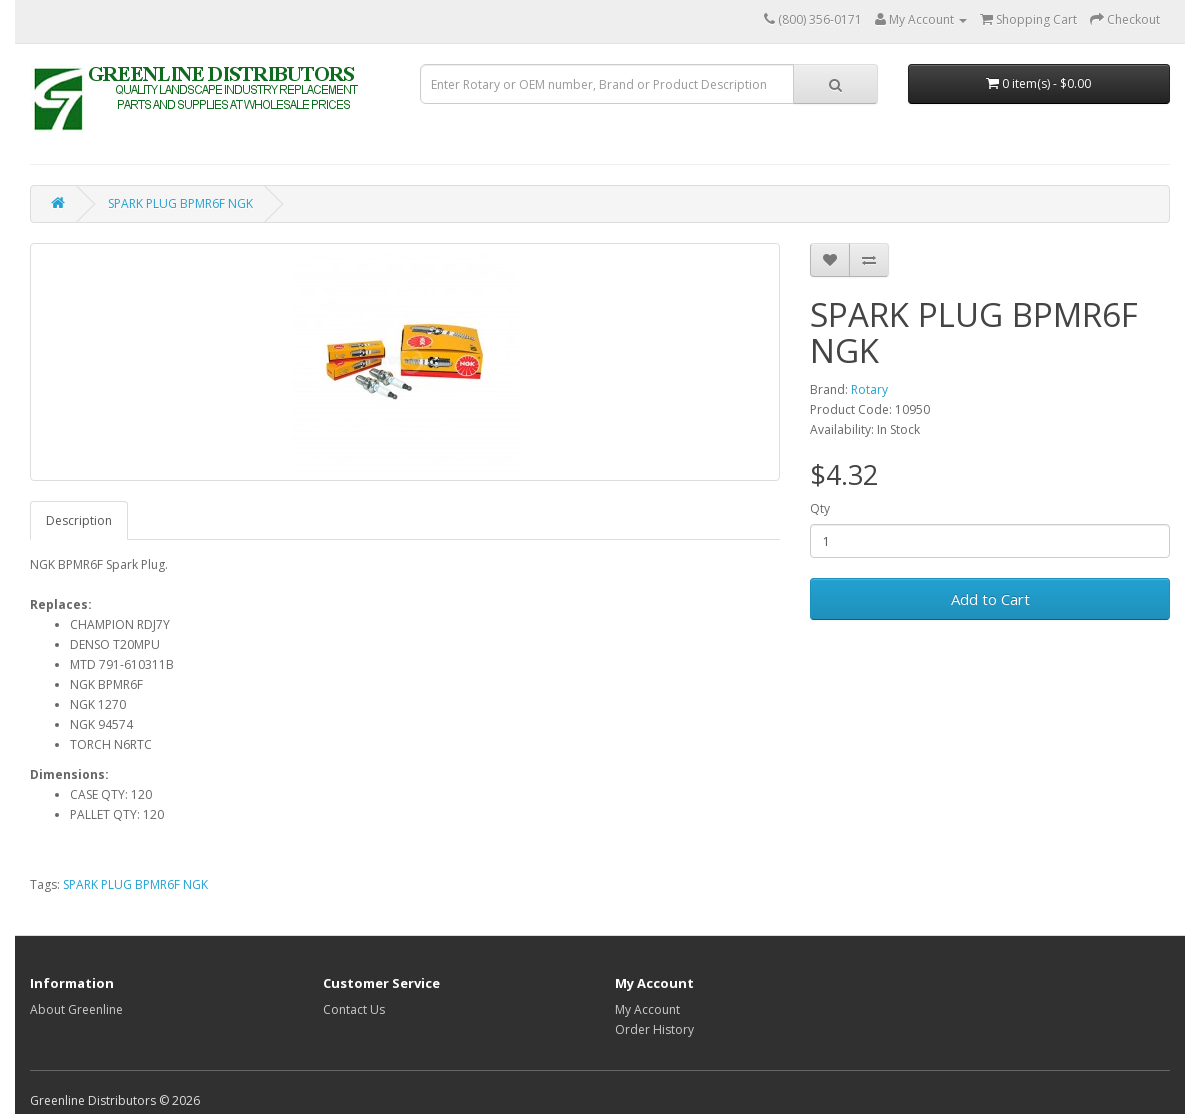 The width and height of the screenshot is (1200, 1114). What do you see at coordinates (654, 1029) in the screenshot?
I see `Order History` at bounding box center [654, 1029].